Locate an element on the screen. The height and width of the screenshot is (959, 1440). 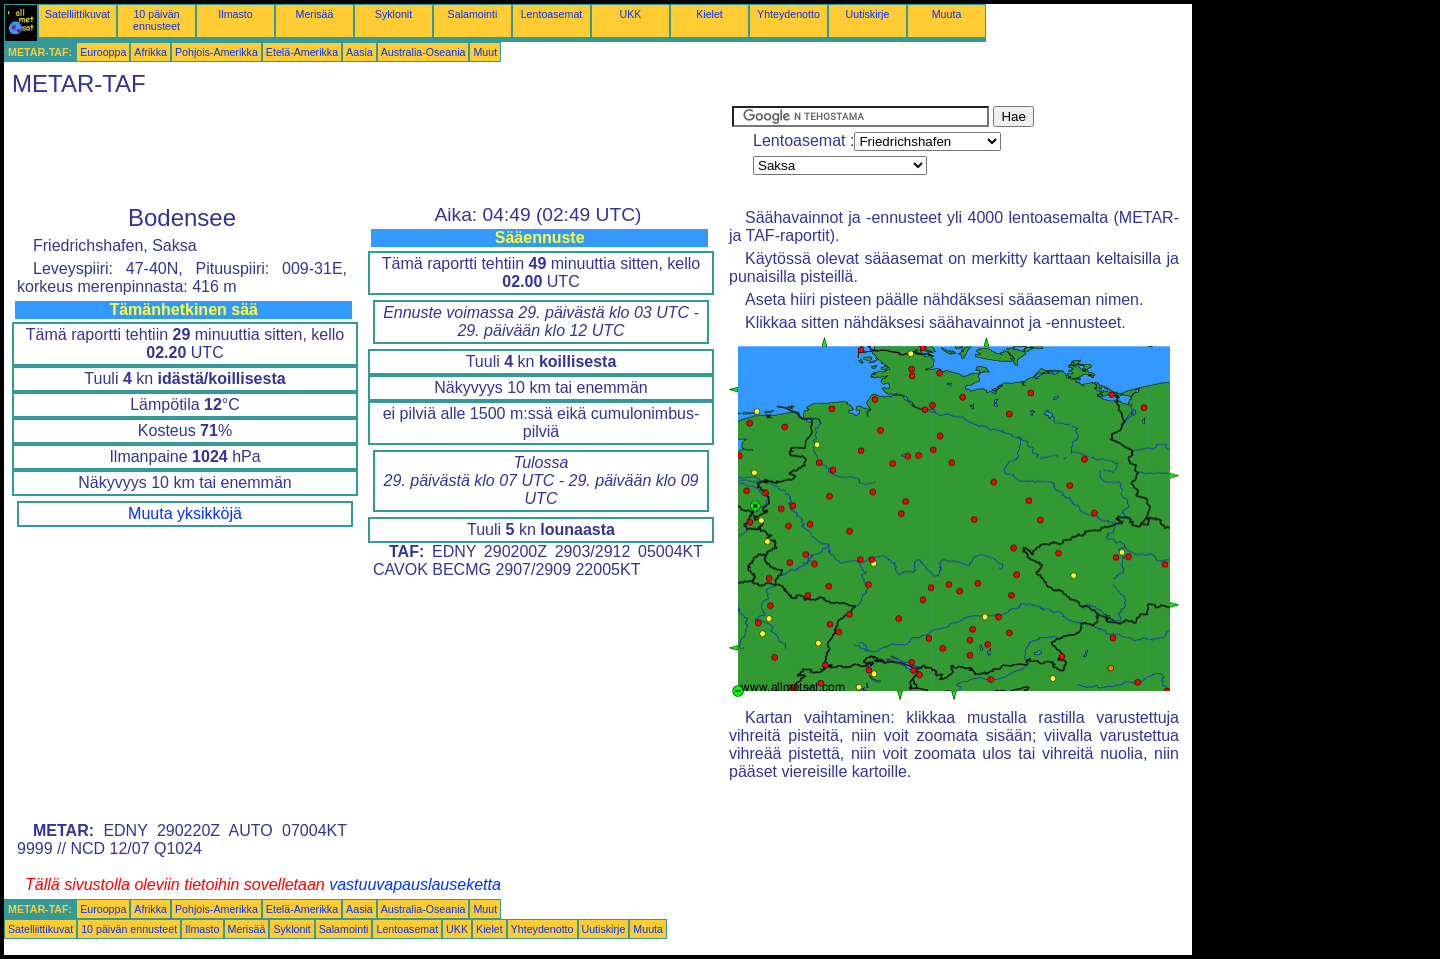
Merisää is located at coordinates (315, 14).